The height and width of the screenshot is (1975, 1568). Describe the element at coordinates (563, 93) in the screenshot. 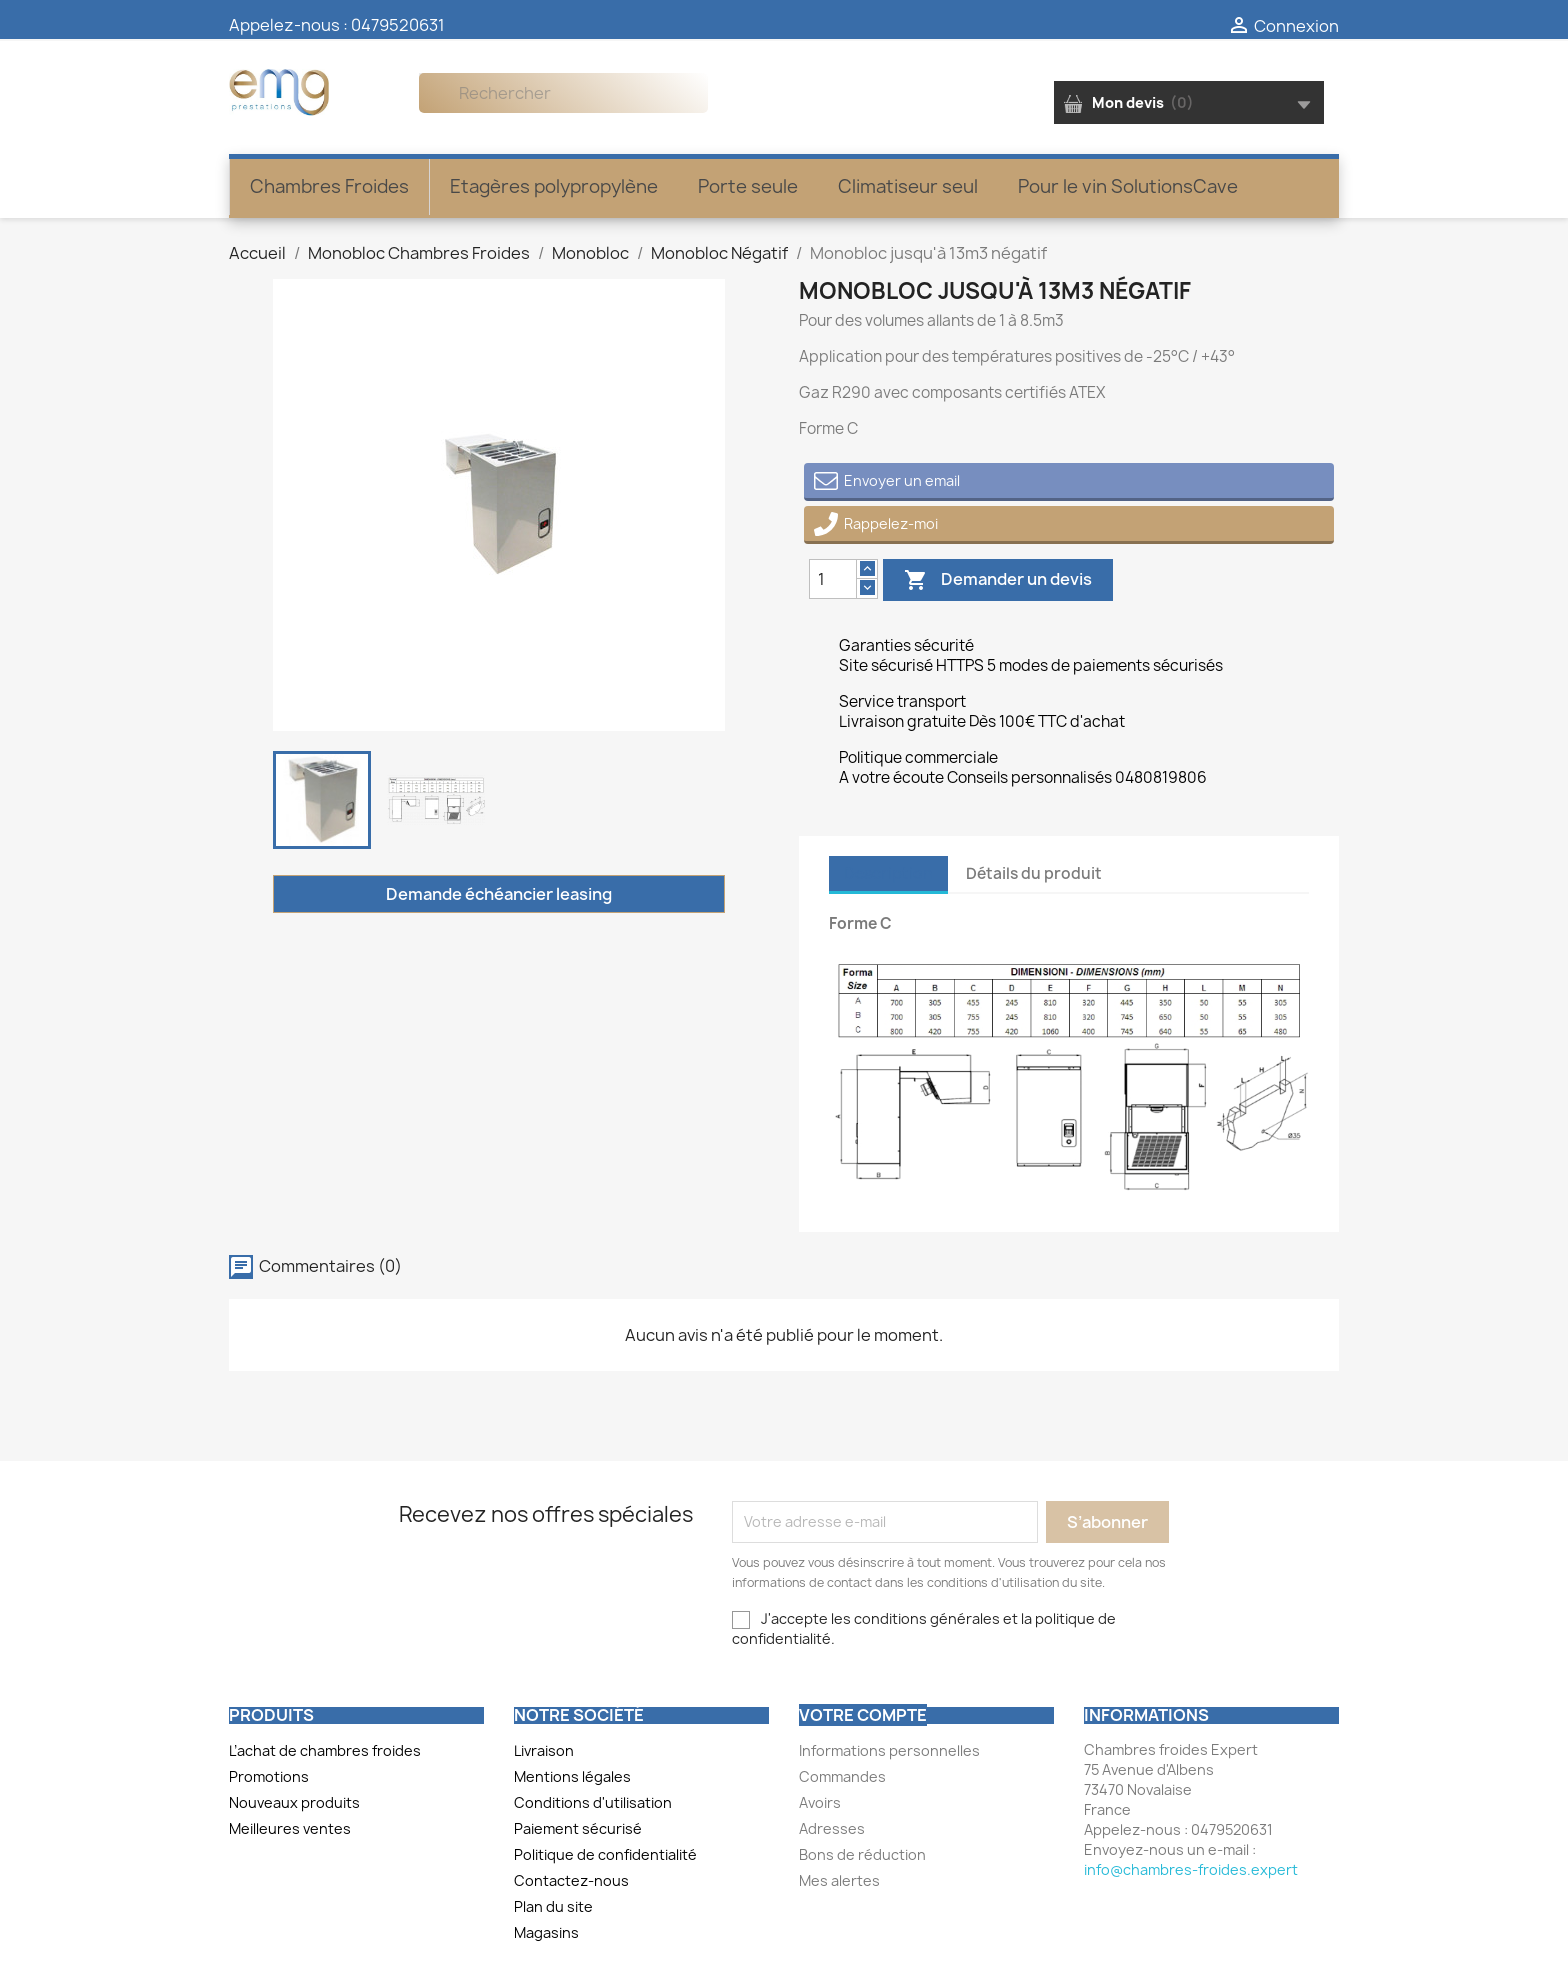

I see `[Rechercher]` at that location.